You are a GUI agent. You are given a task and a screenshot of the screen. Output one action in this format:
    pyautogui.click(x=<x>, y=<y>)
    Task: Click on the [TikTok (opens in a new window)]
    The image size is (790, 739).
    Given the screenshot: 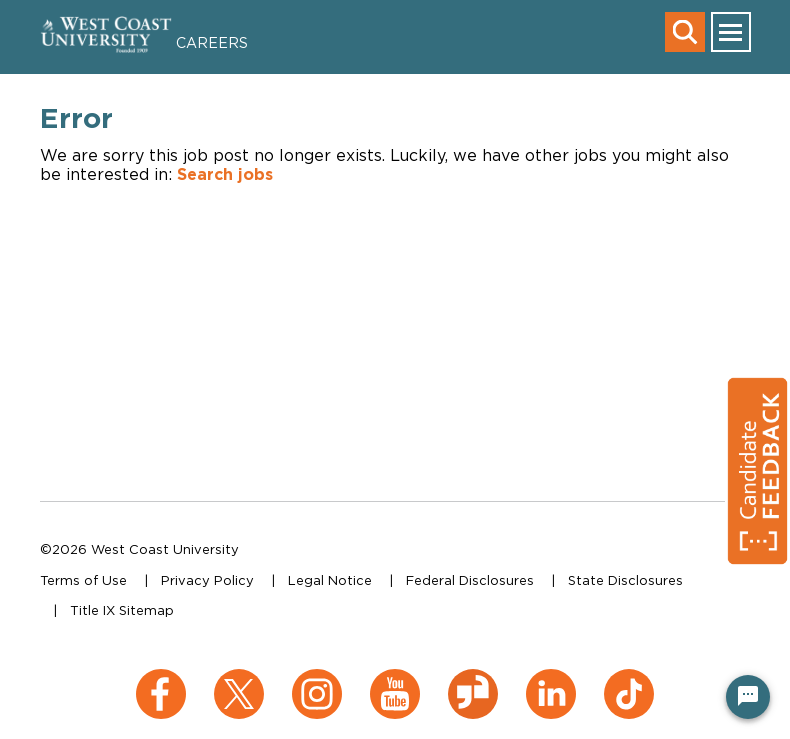 What is the action you would take?
    pyautogui.click(x=629, y=679)
    